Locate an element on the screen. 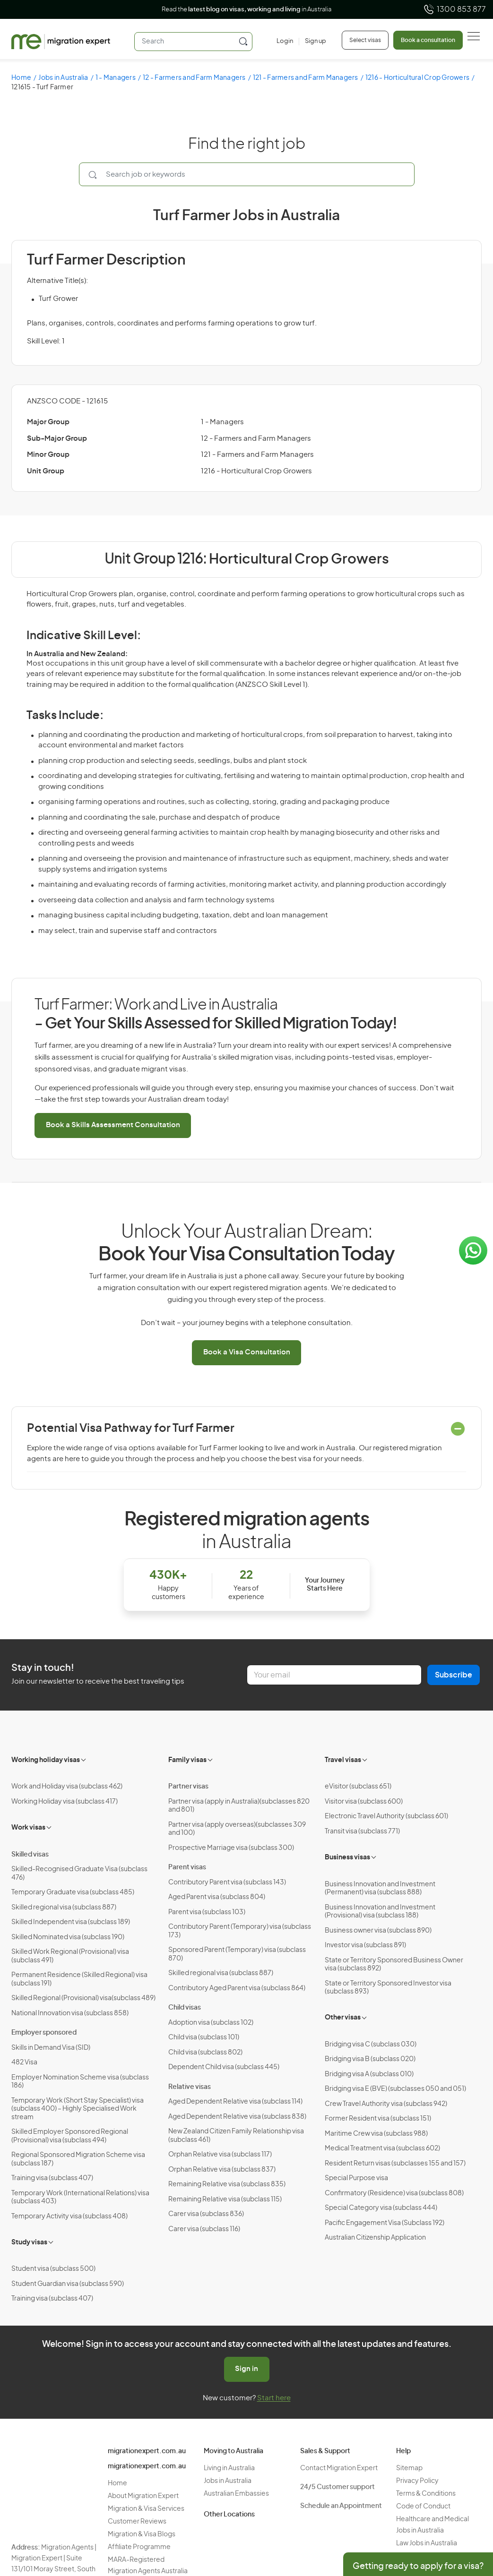  Migration & Visa Blogs is located at coordinates (141, 2534).